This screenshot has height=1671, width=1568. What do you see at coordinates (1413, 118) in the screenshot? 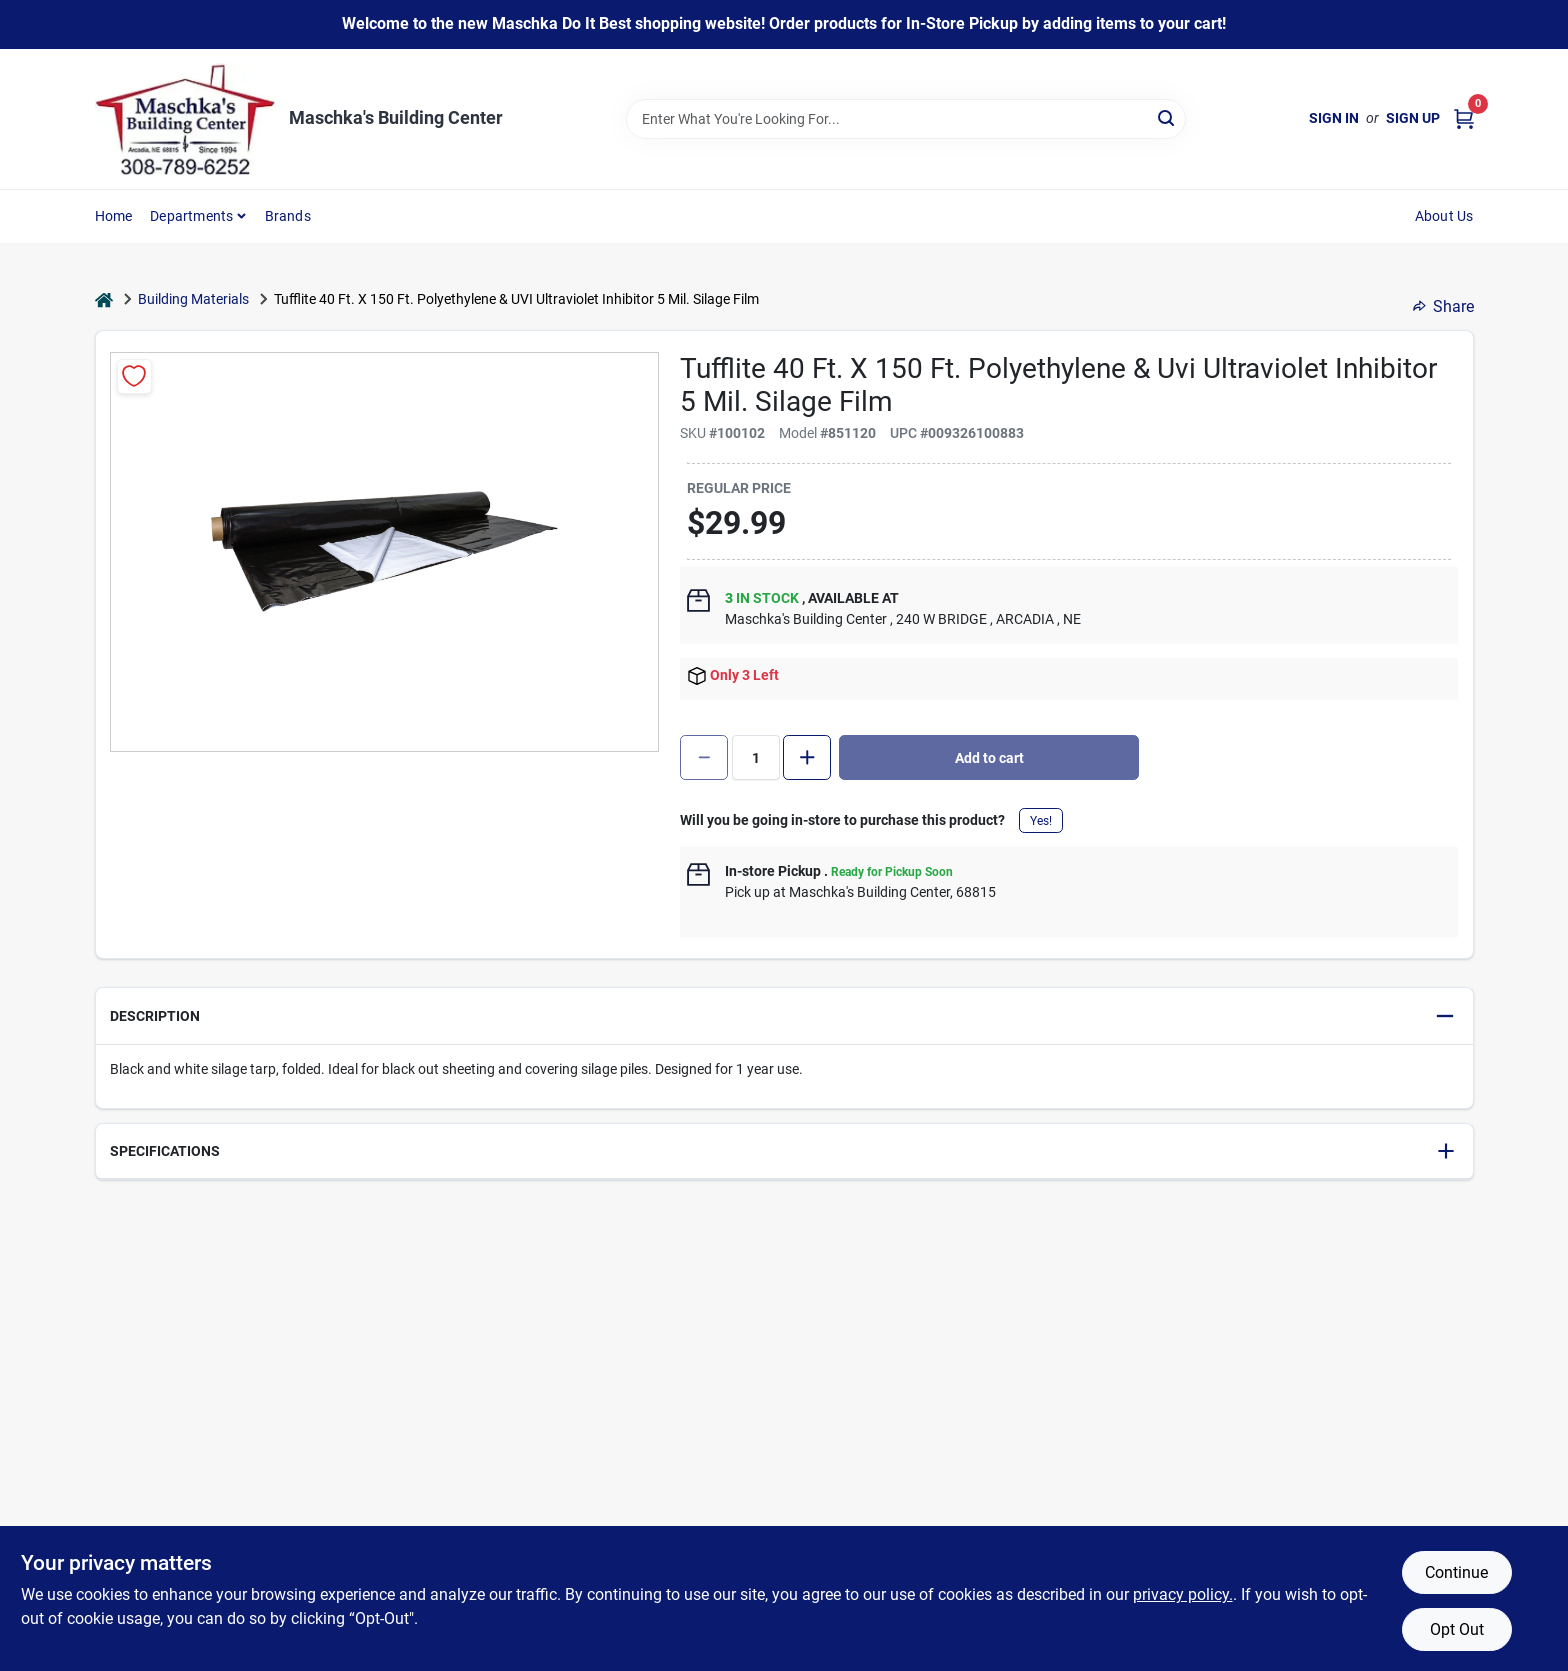
I see `Sign Up` at bounding box center [1413, 118].